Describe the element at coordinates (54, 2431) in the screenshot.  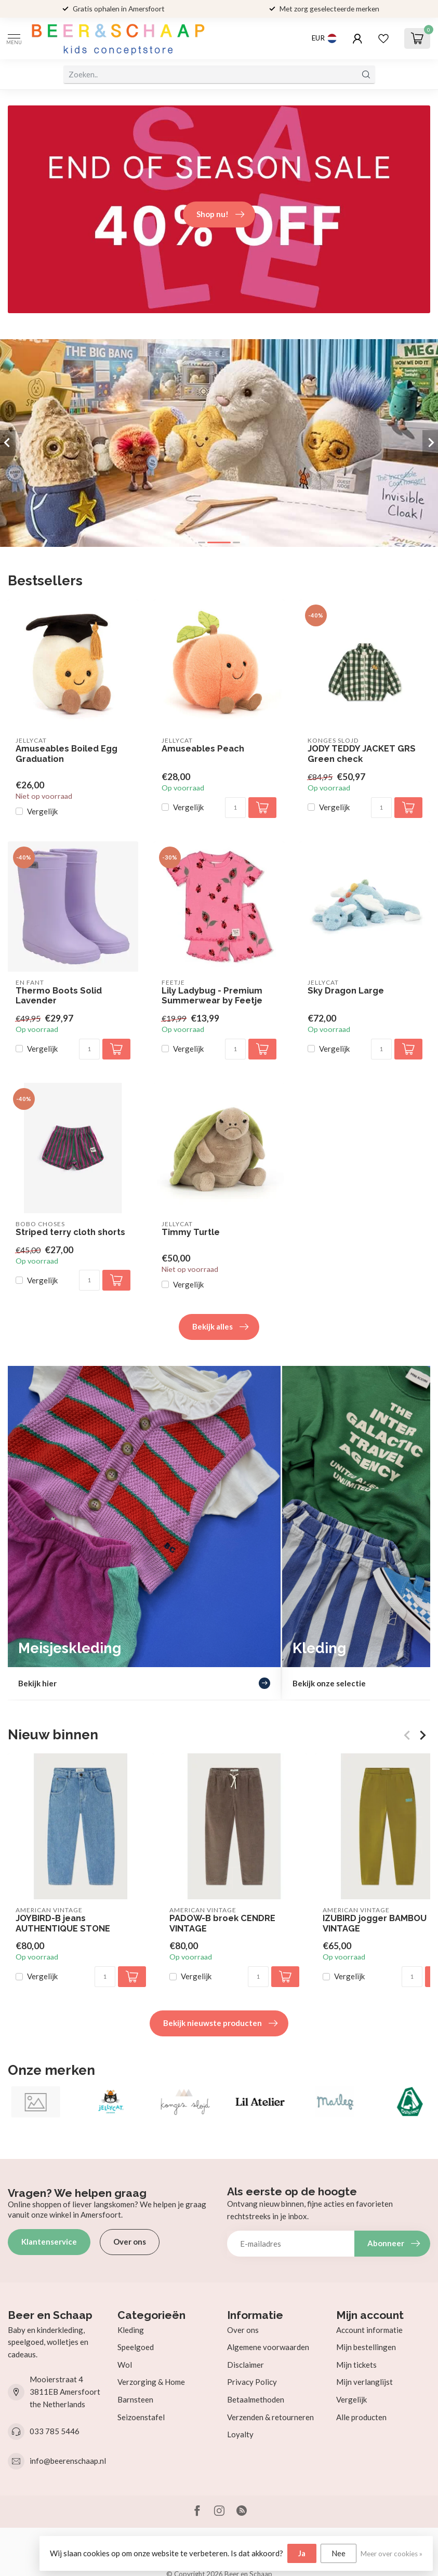
I see `033 785 5446` at that location.